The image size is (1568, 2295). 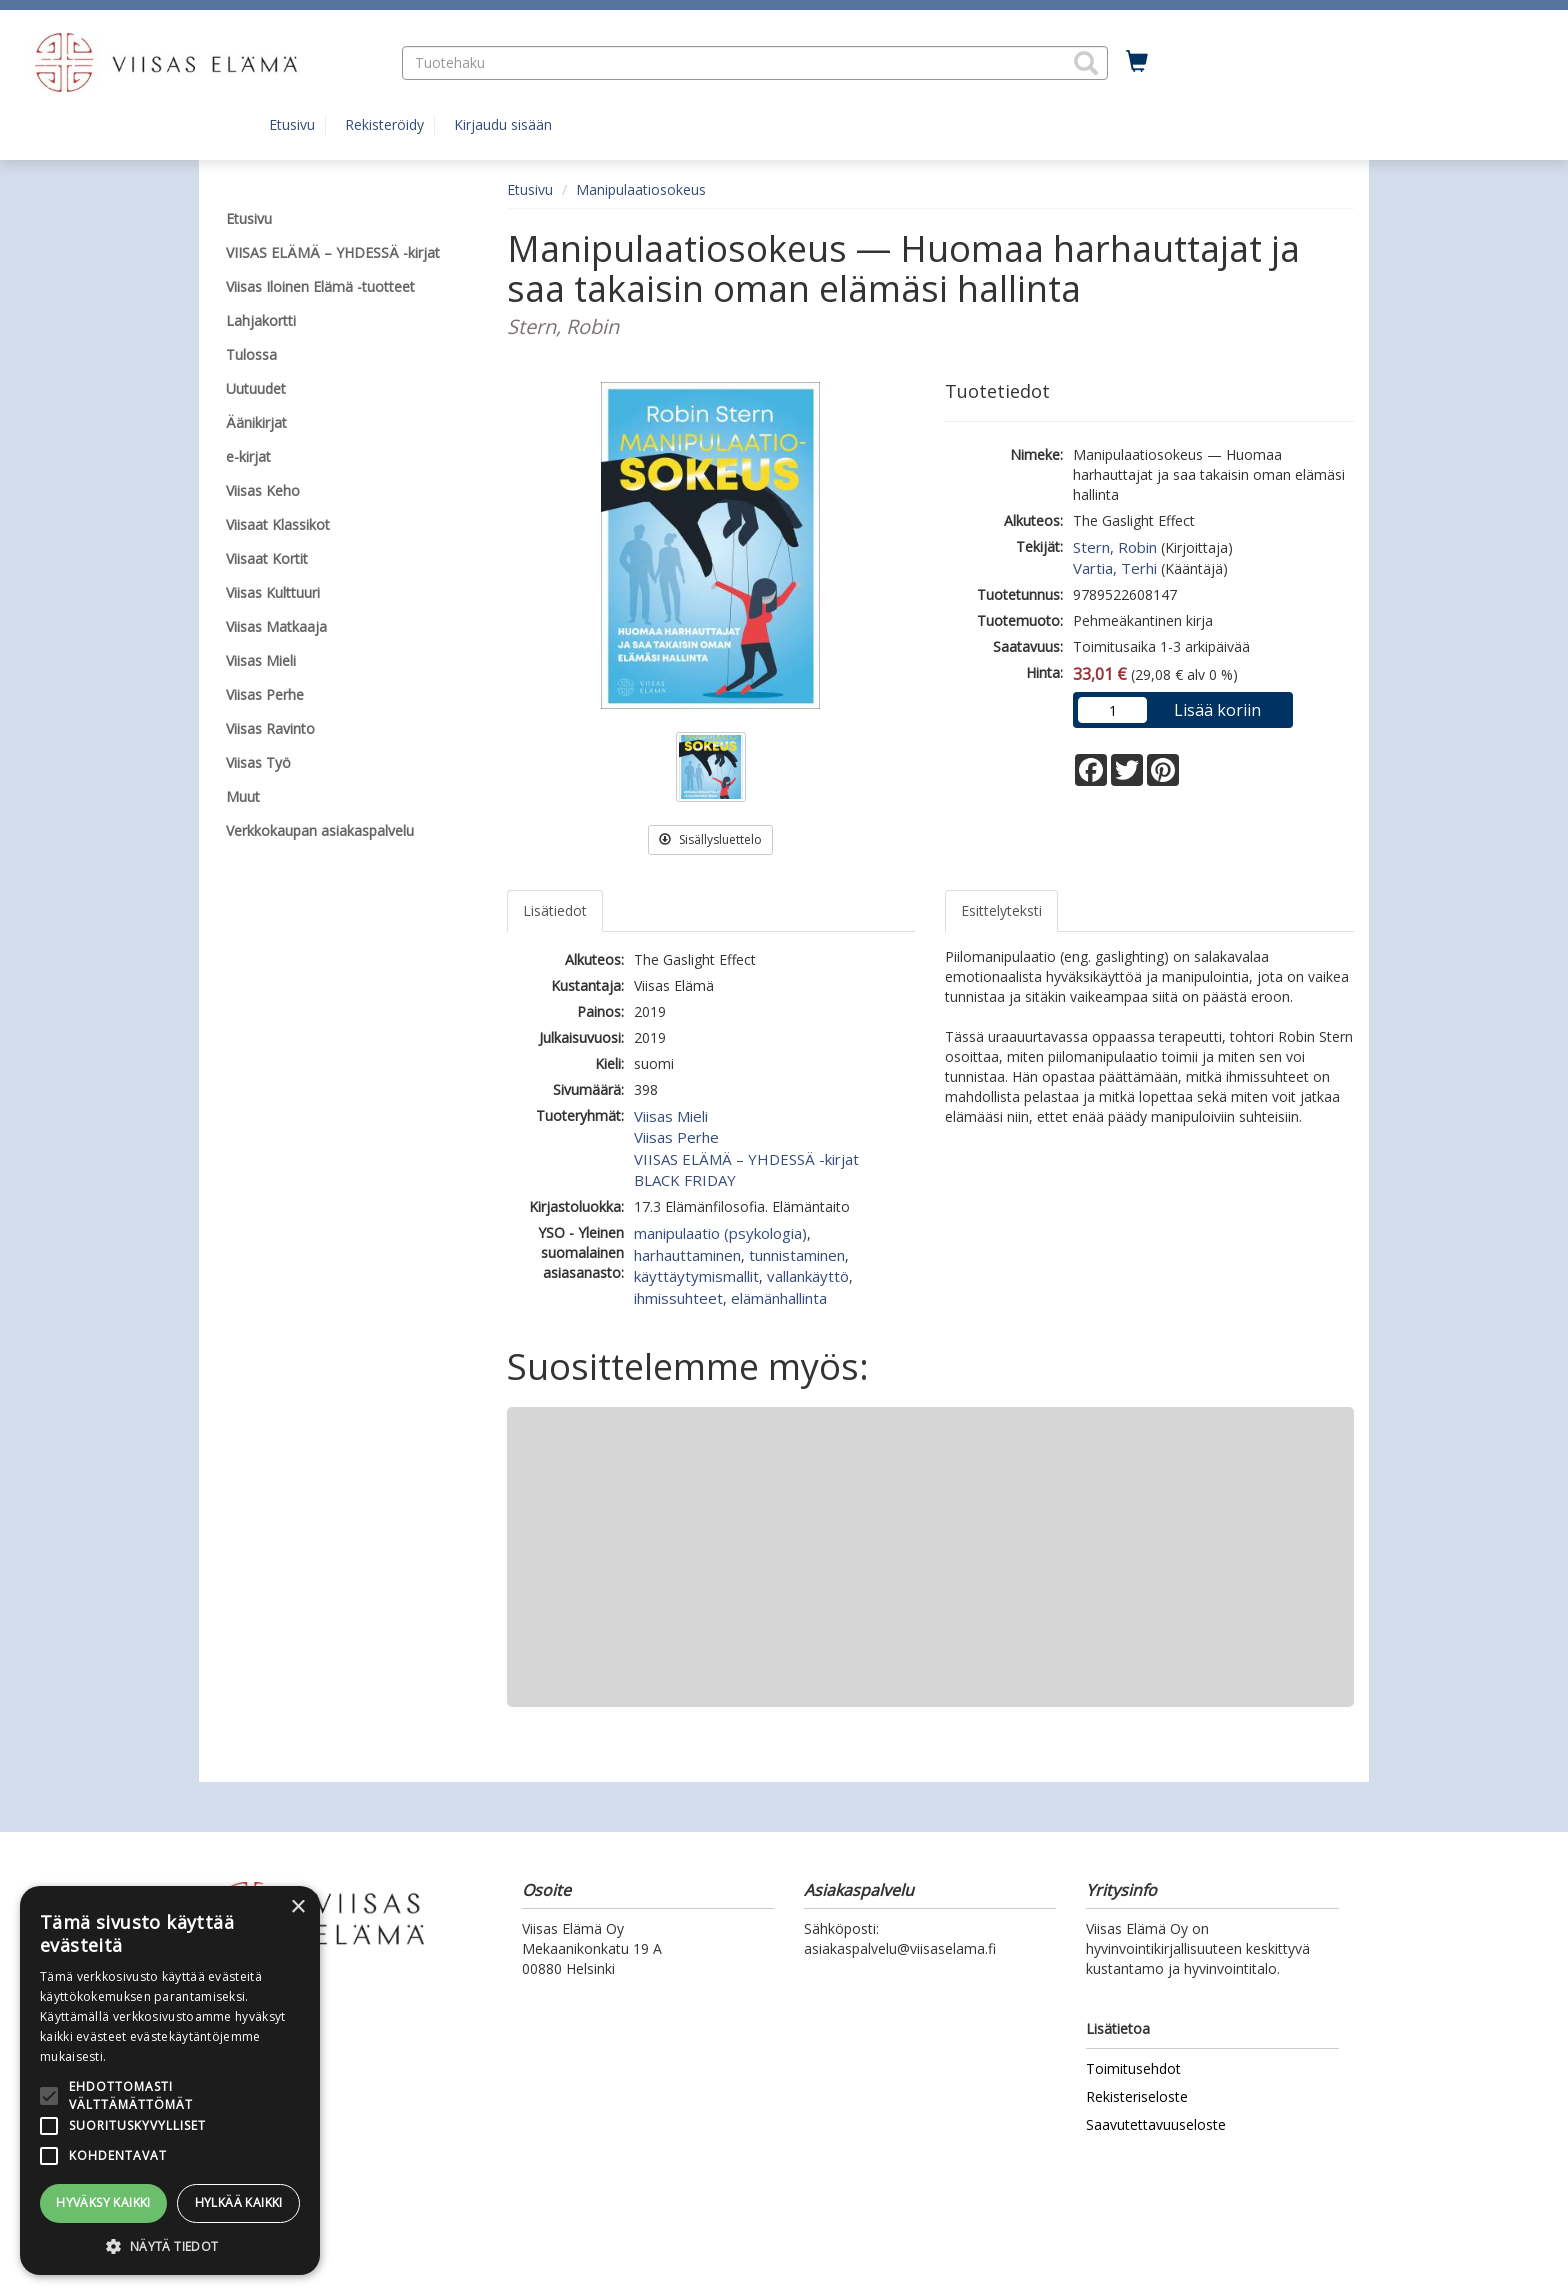 I want to click on Viisas Perhe, so click(x=676, y=1137).